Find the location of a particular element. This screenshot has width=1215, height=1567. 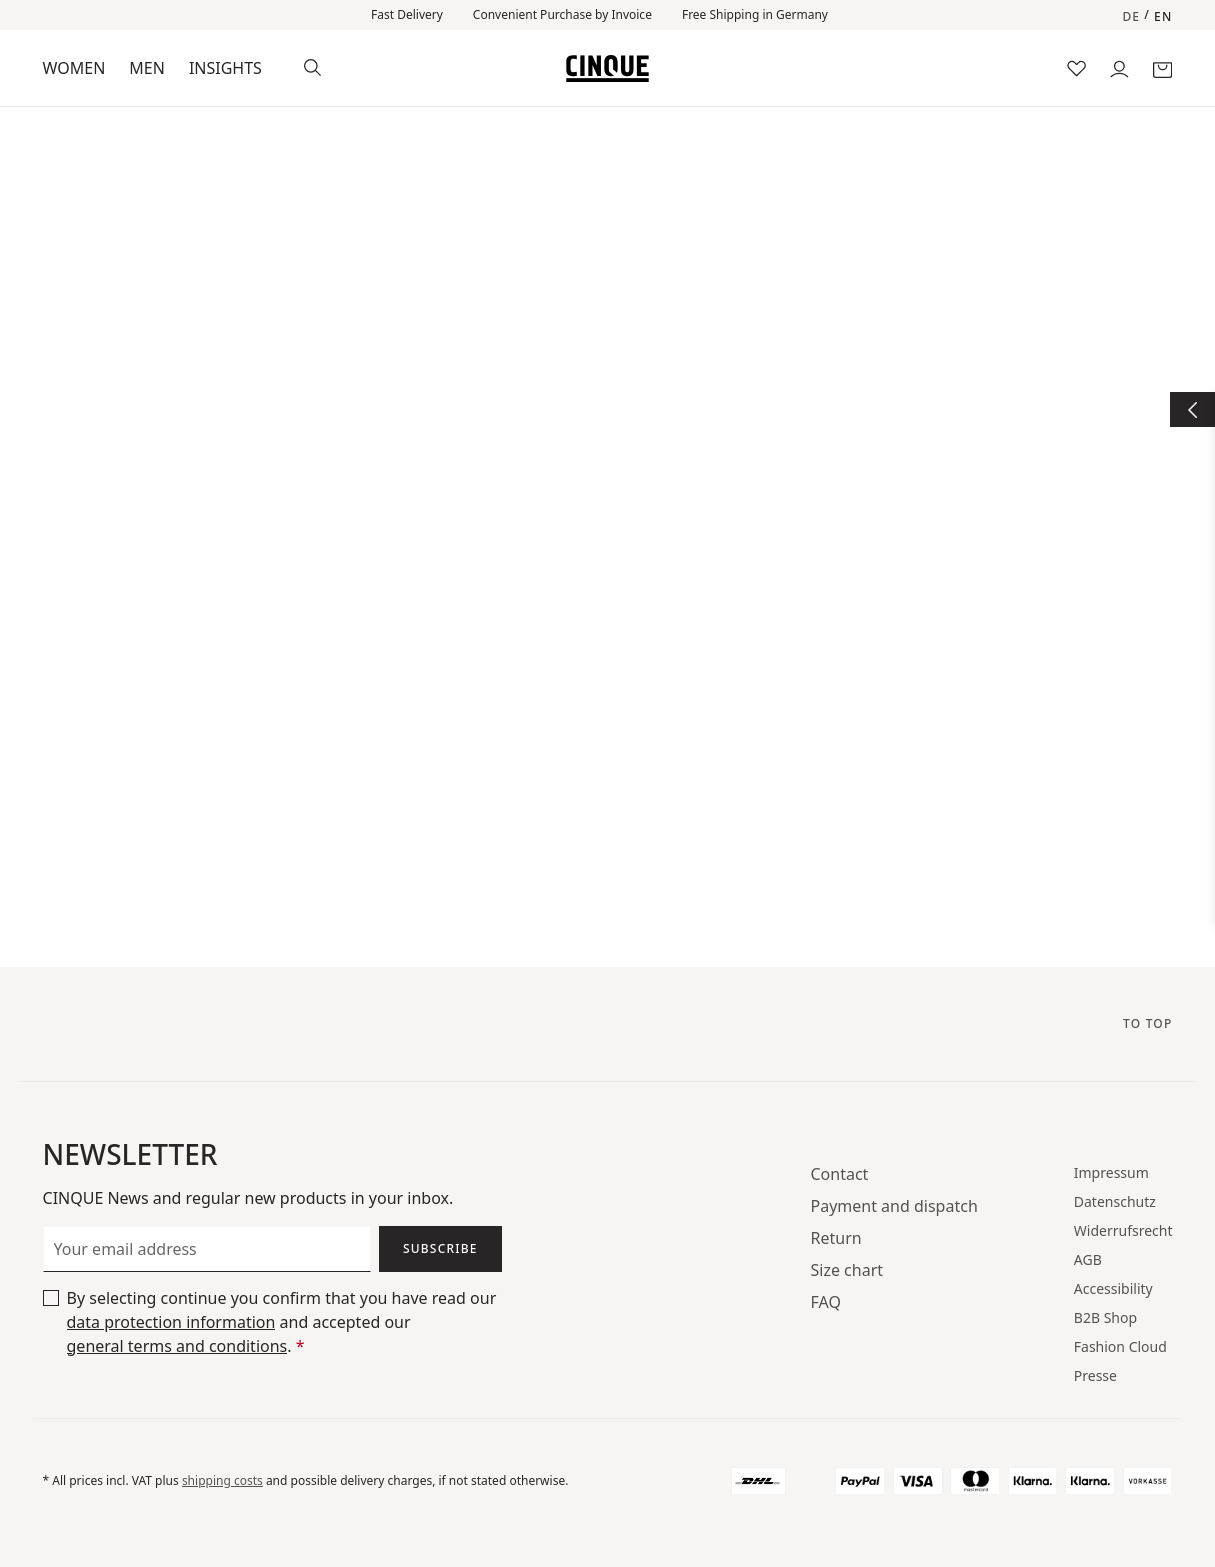

Fashion Cloud is located at coordinates (1120, 1346).